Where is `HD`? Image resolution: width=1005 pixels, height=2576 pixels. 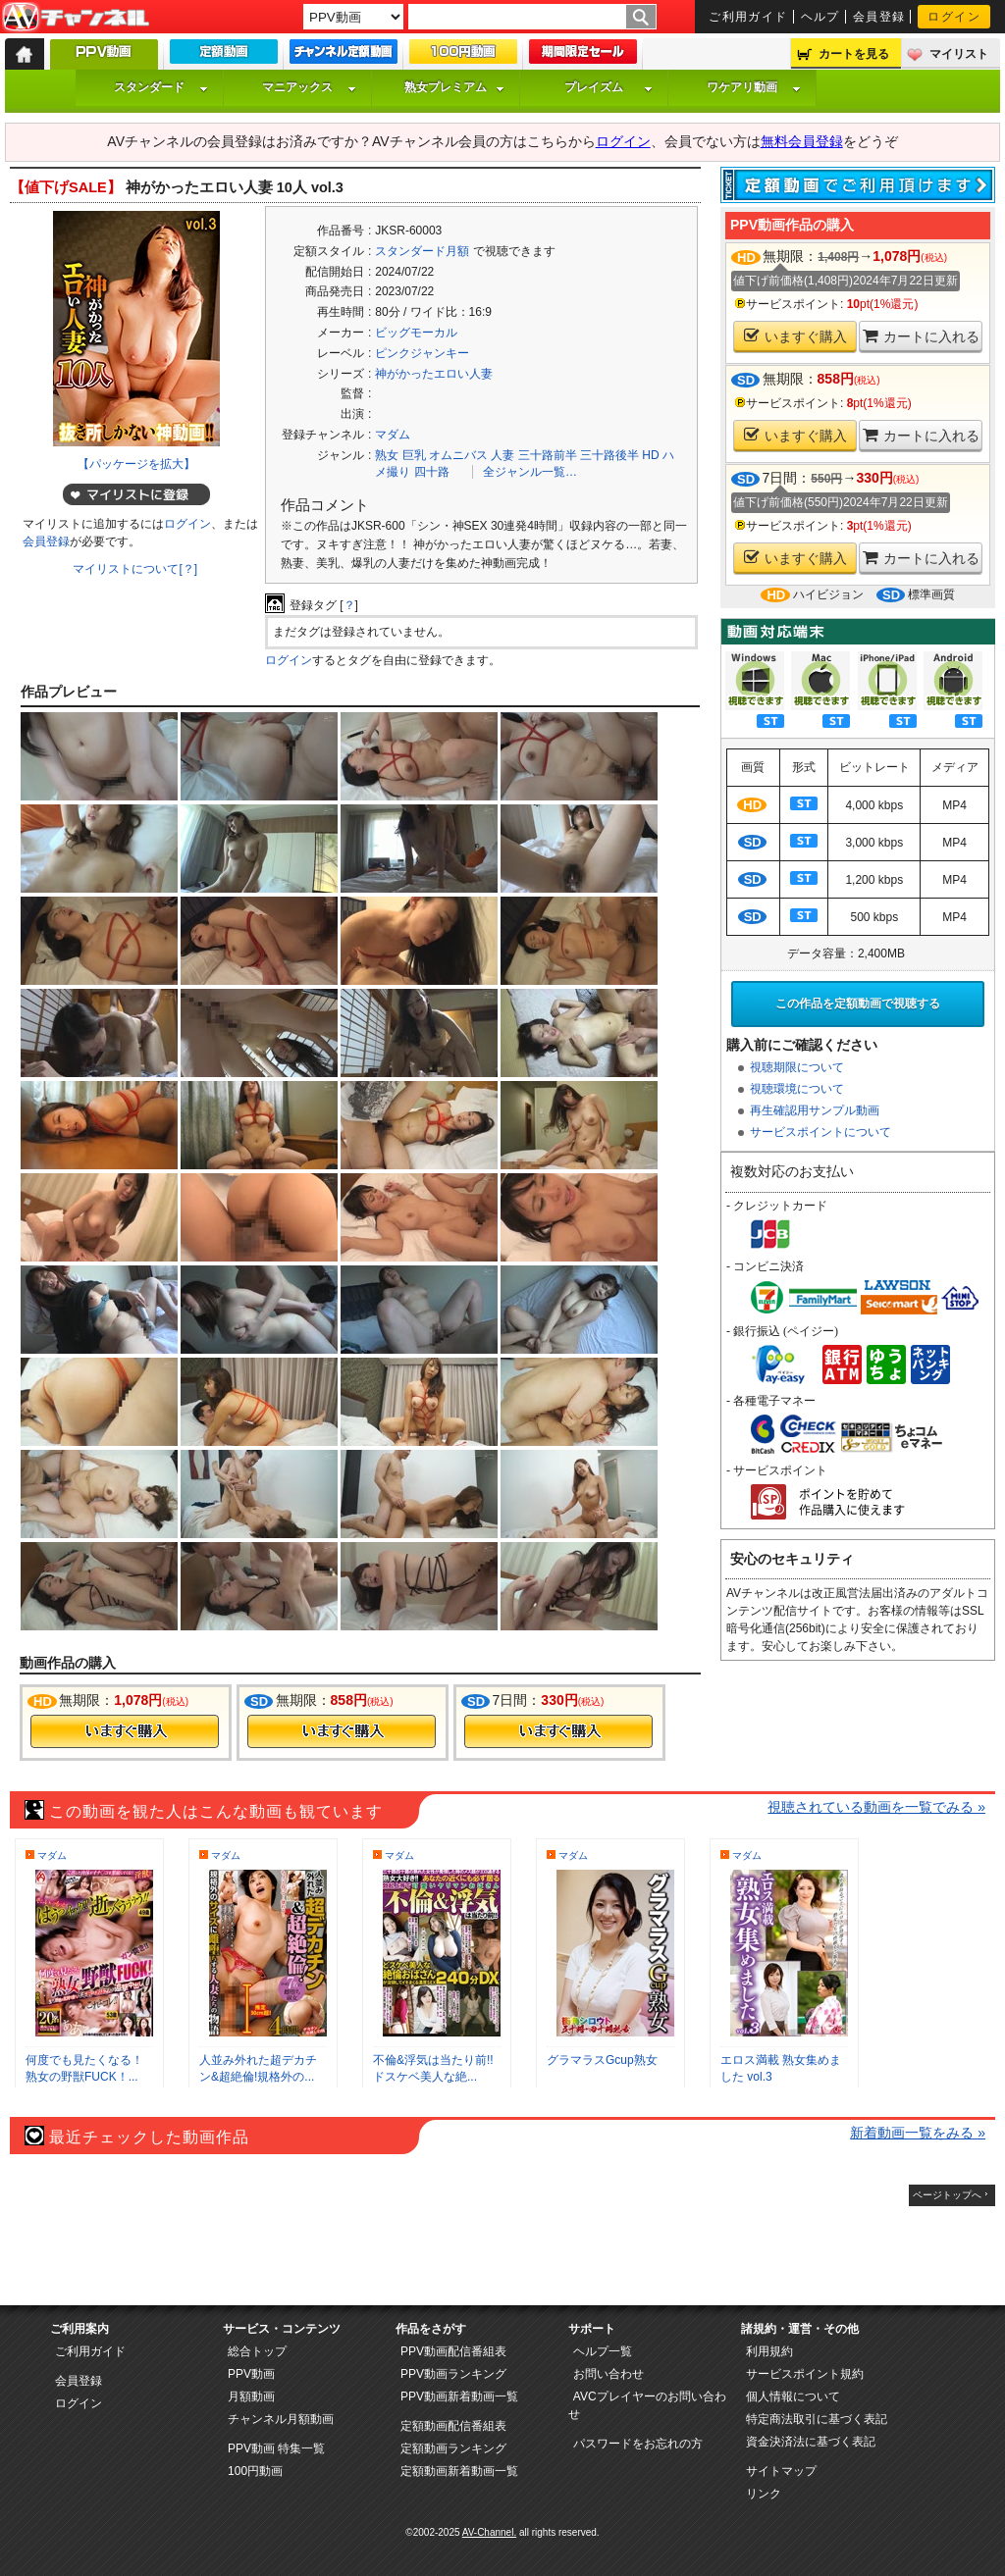 HD is located at coordinates (650, 455).